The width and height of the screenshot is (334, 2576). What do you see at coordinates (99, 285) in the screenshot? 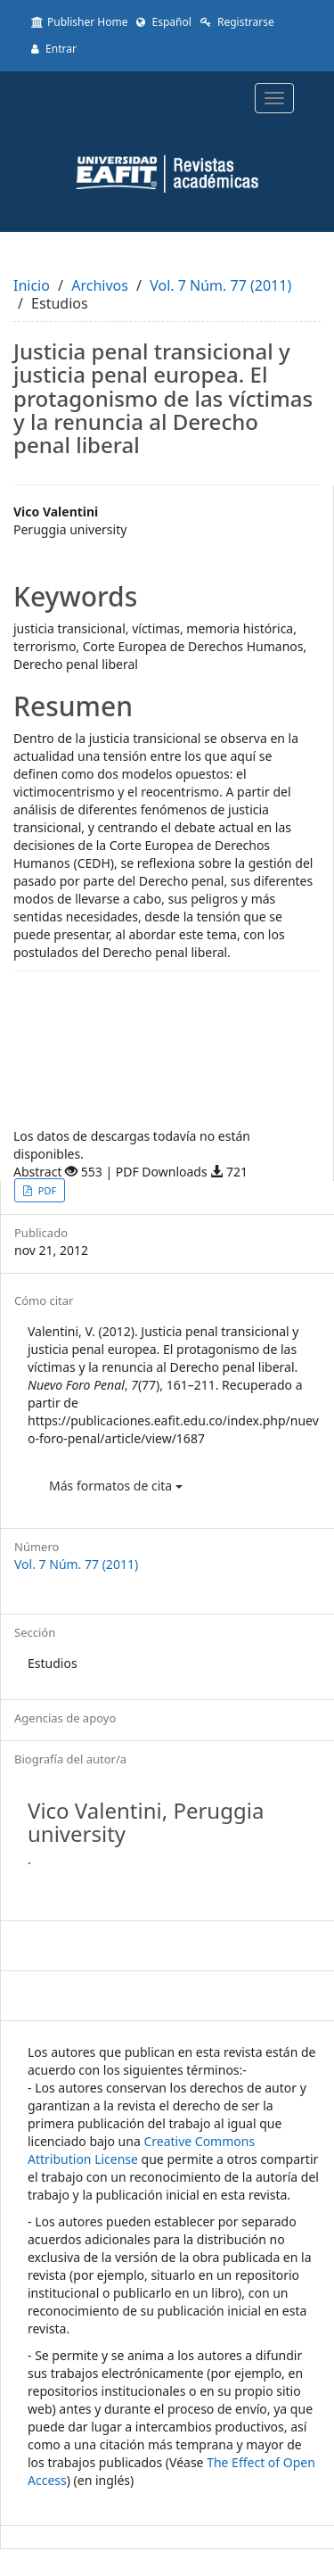
I see `Archivos` at bounding box center [99, 285].